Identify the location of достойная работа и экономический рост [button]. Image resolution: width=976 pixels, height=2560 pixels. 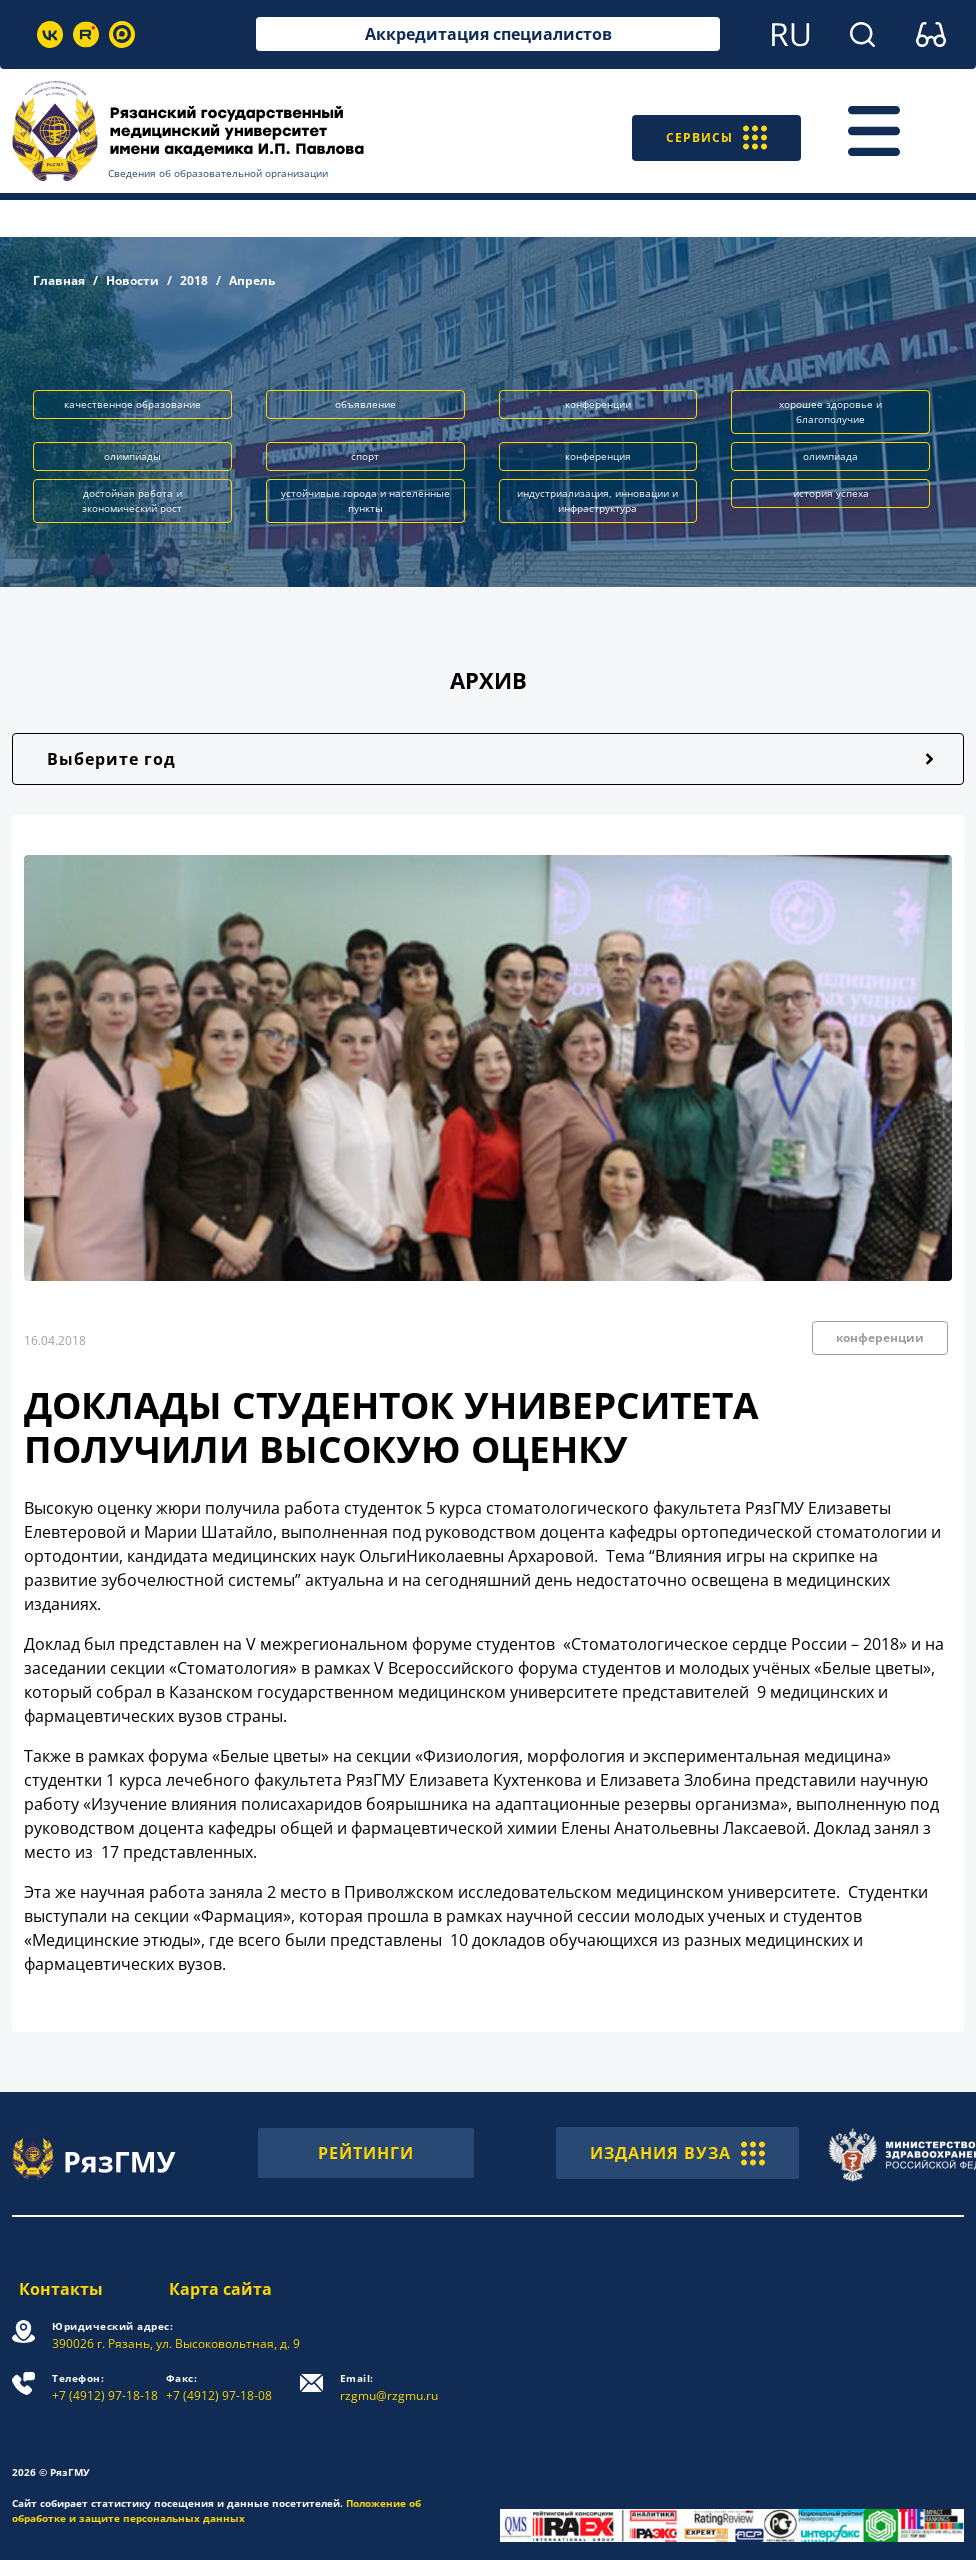
(132, 500).